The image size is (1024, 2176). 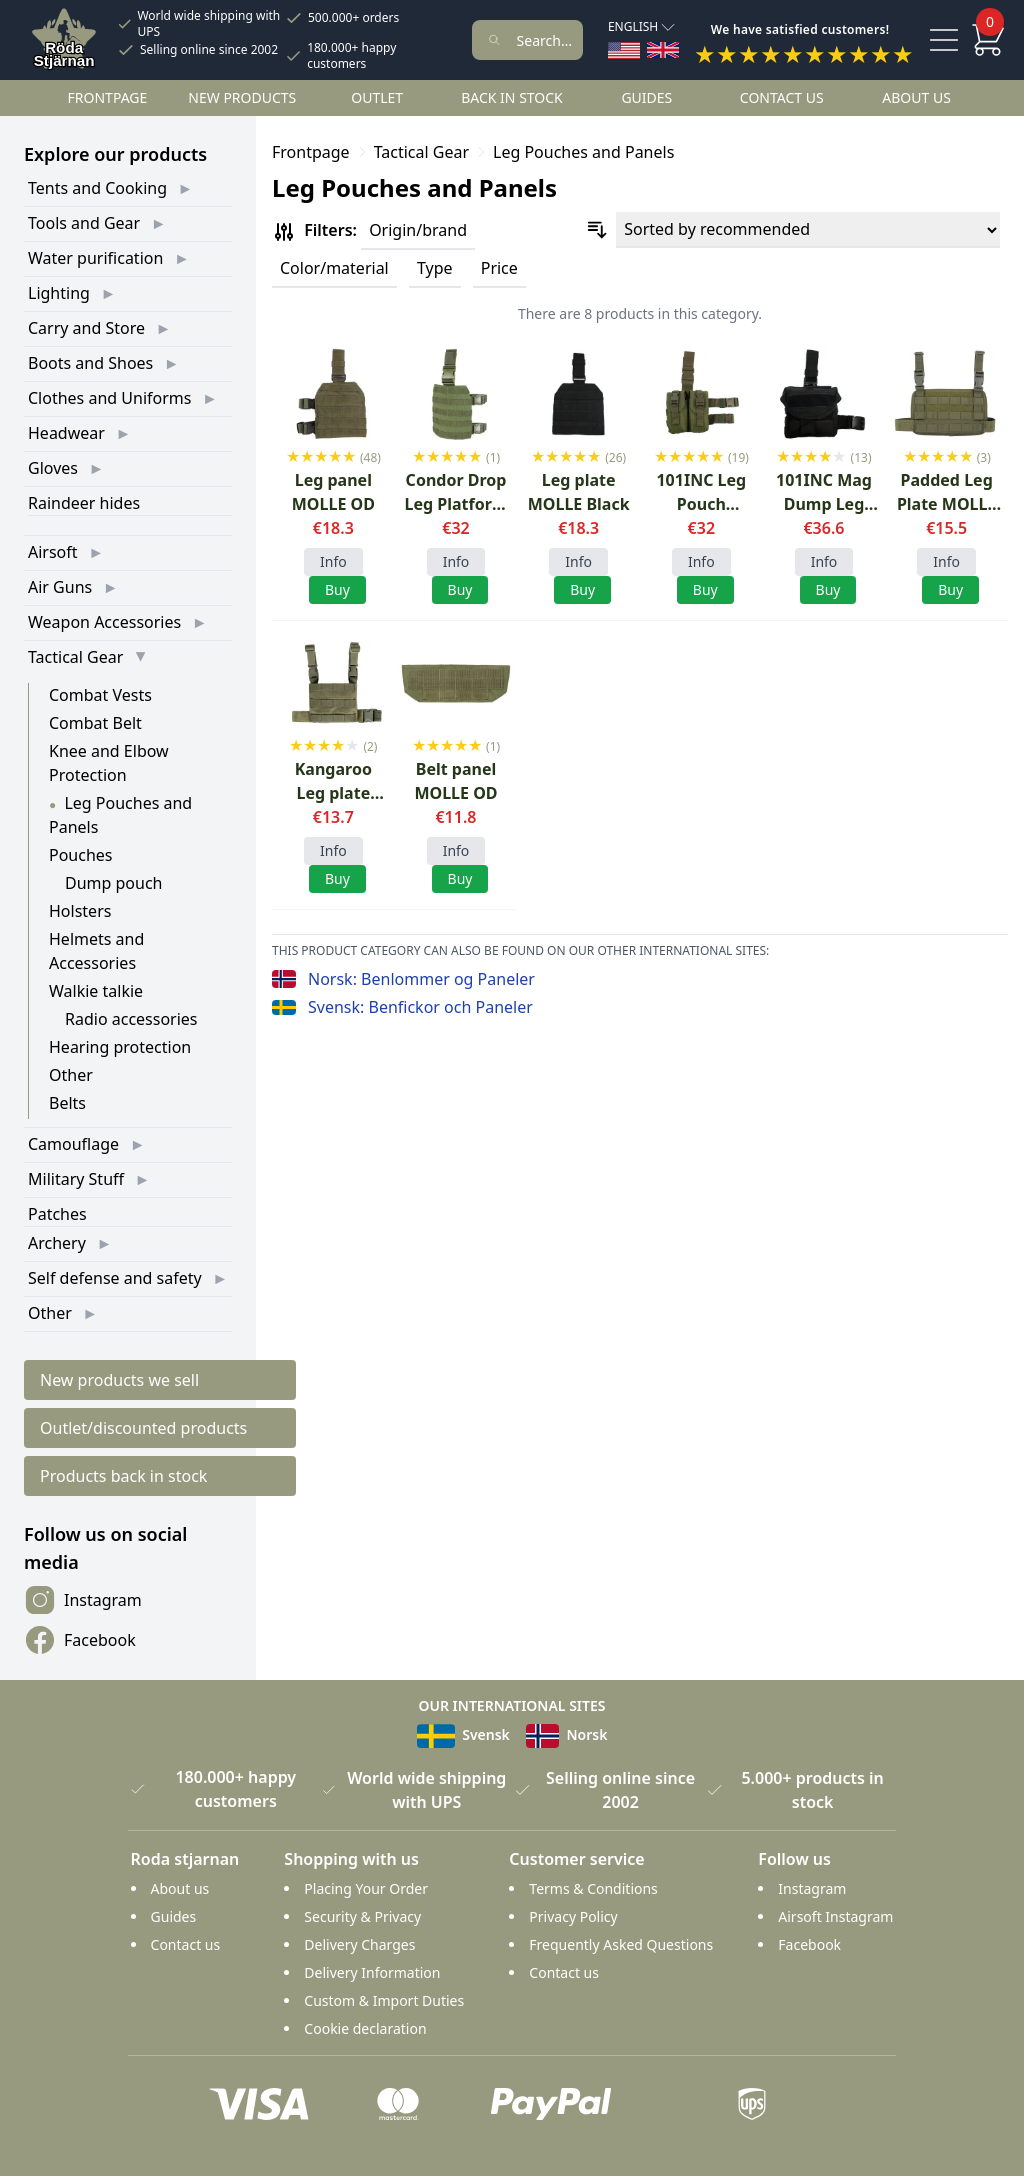 I want to click on Frequently Asked Questions, so click(x=621, y=1944).